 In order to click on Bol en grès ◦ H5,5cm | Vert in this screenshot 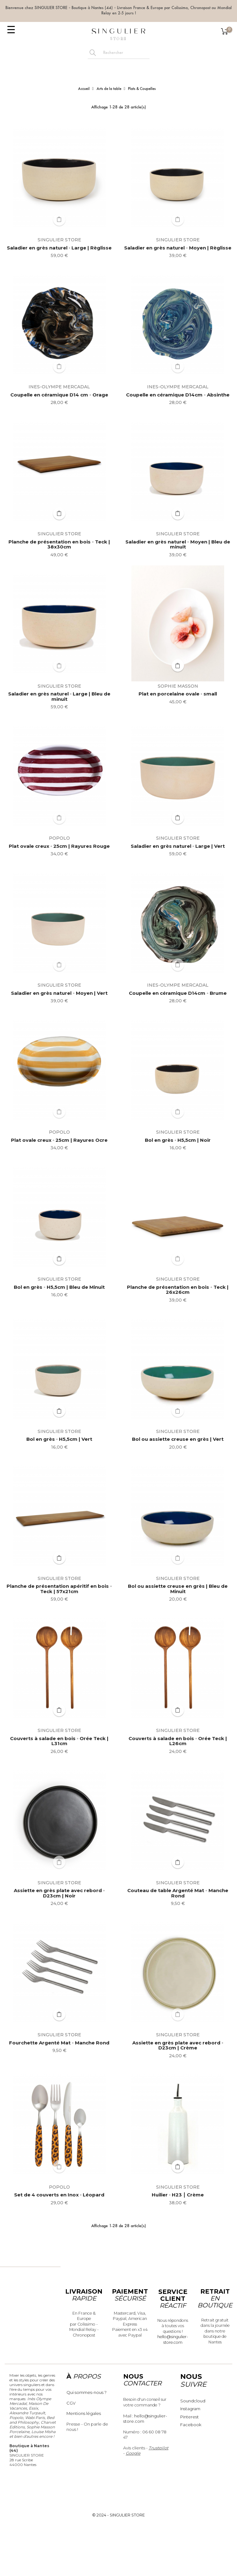, I will do `click(59, 1439)`.